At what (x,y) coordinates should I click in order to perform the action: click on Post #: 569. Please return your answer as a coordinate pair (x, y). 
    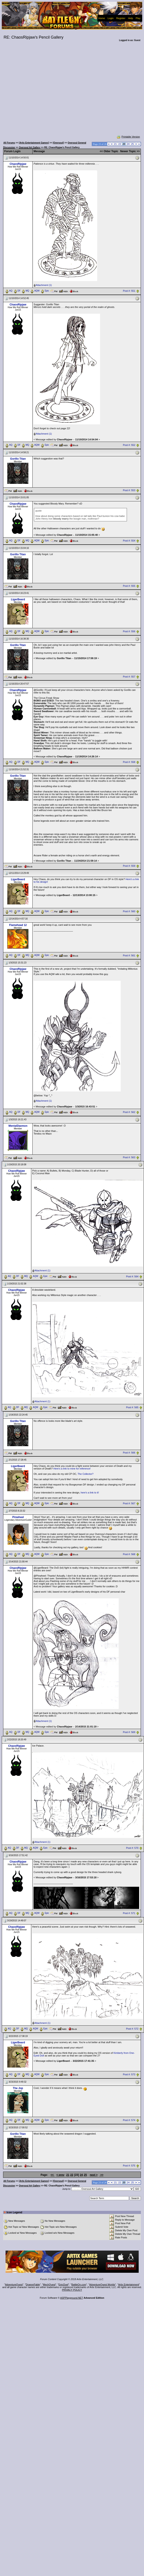
    Looking at the image, I should click on (129, 1732).